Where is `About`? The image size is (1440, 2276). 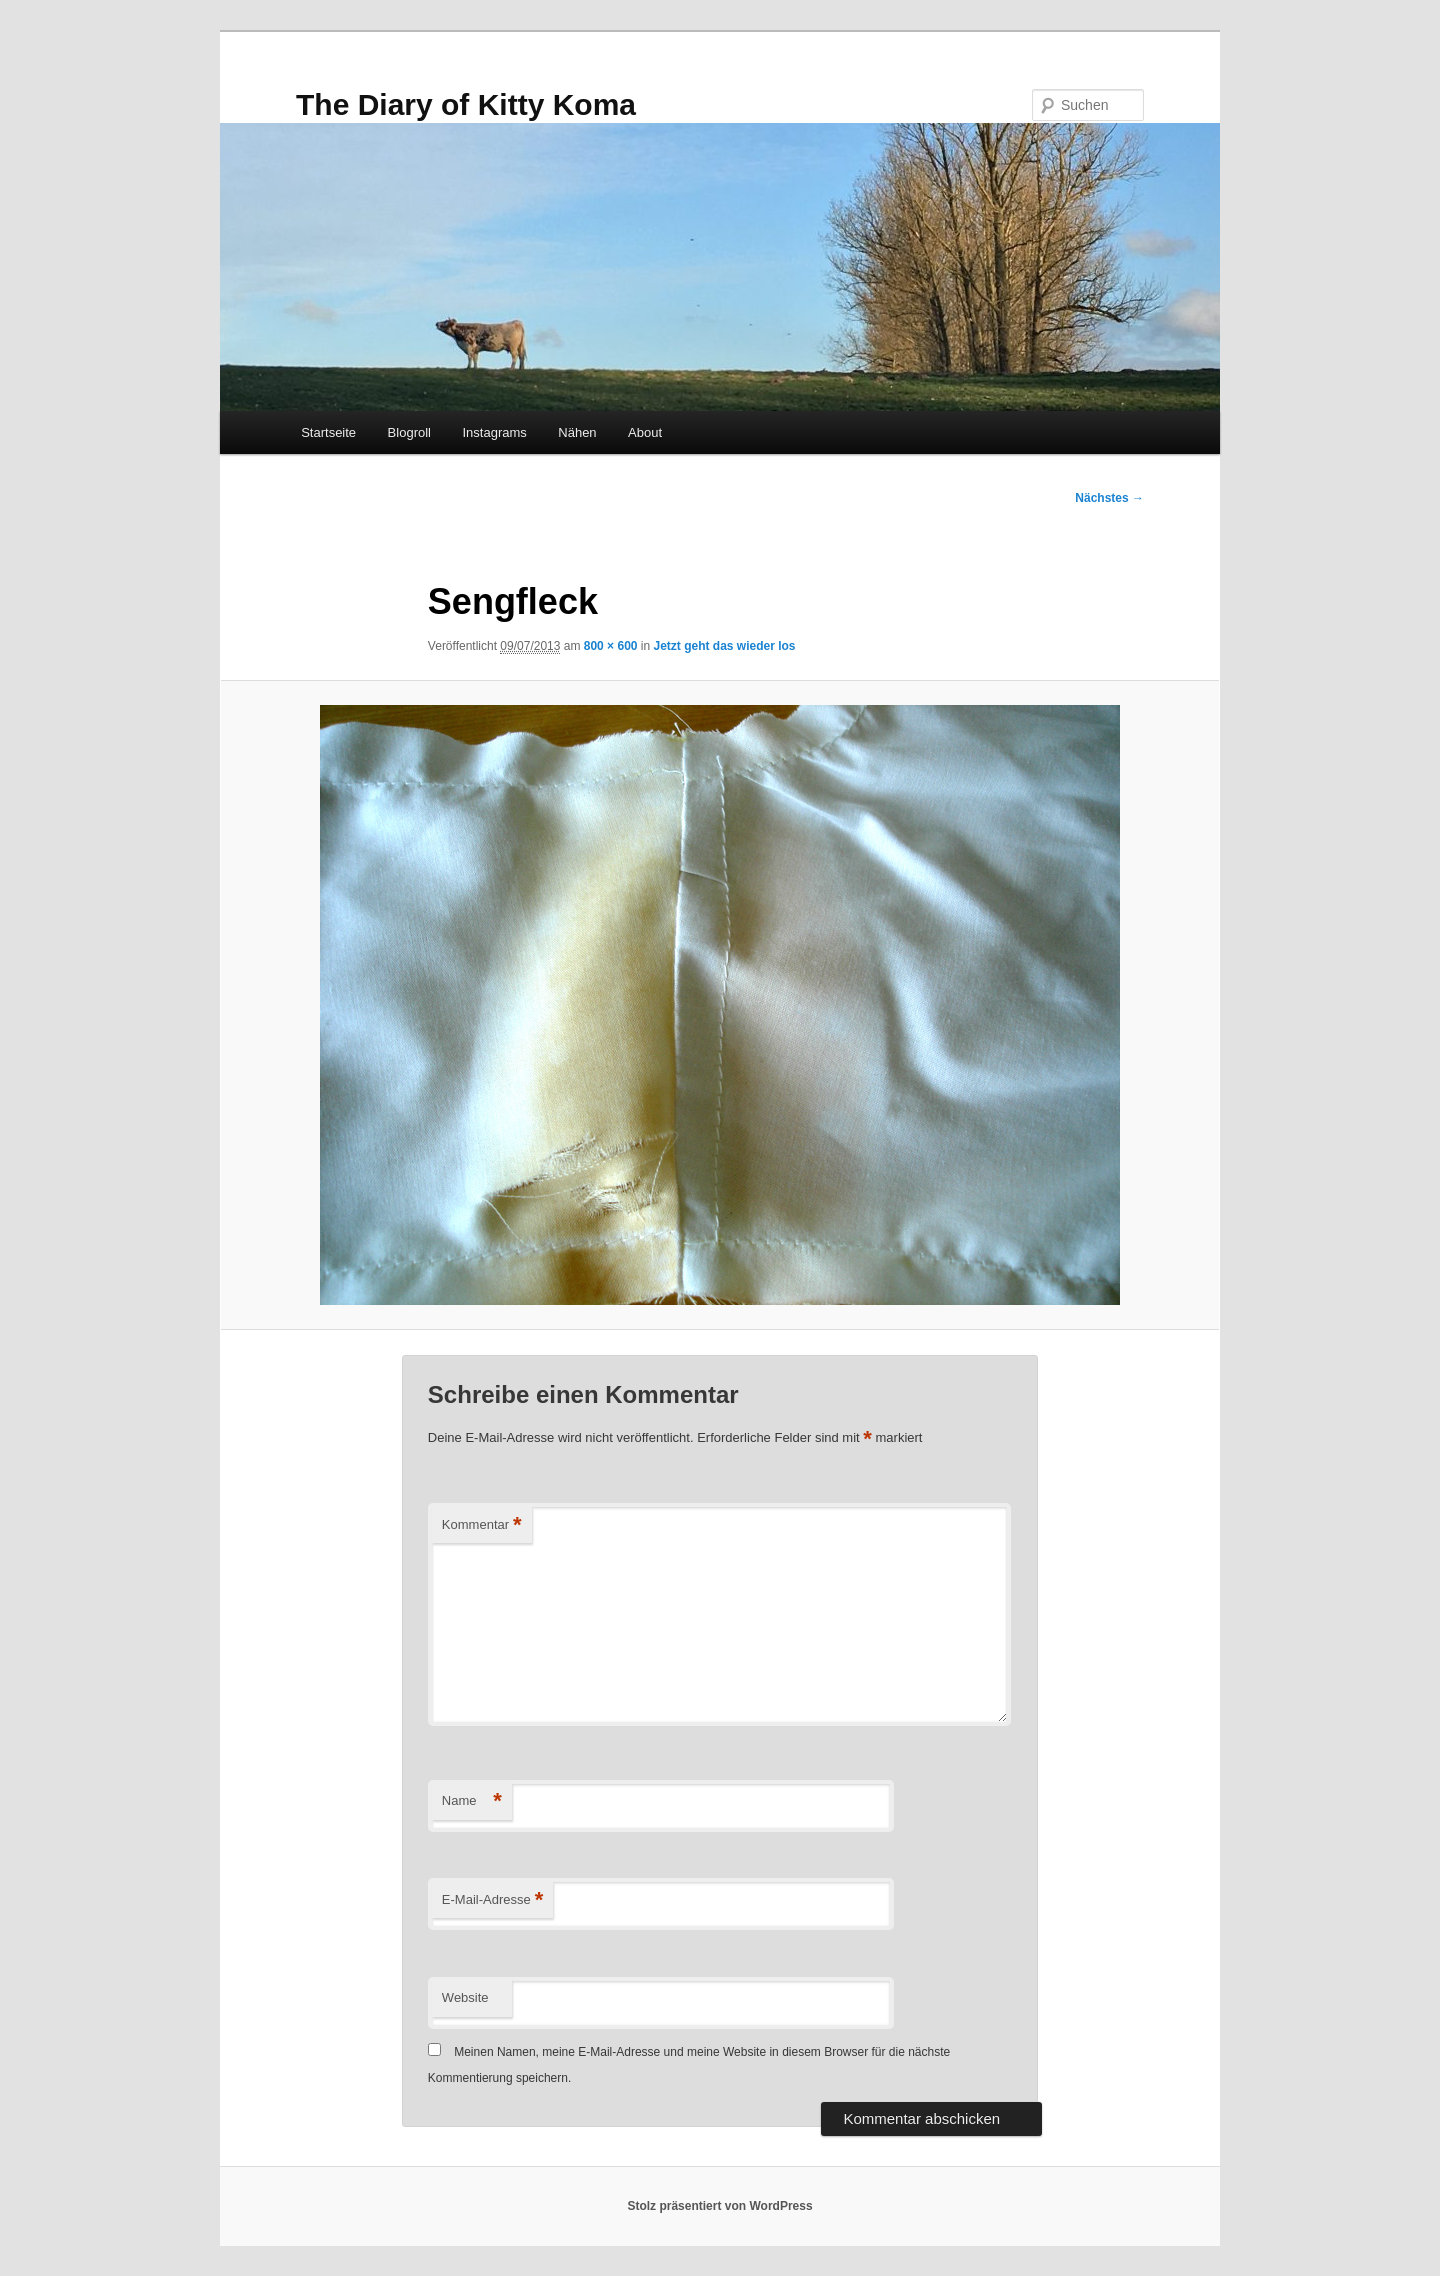
About is located at coordinates (645, 432).